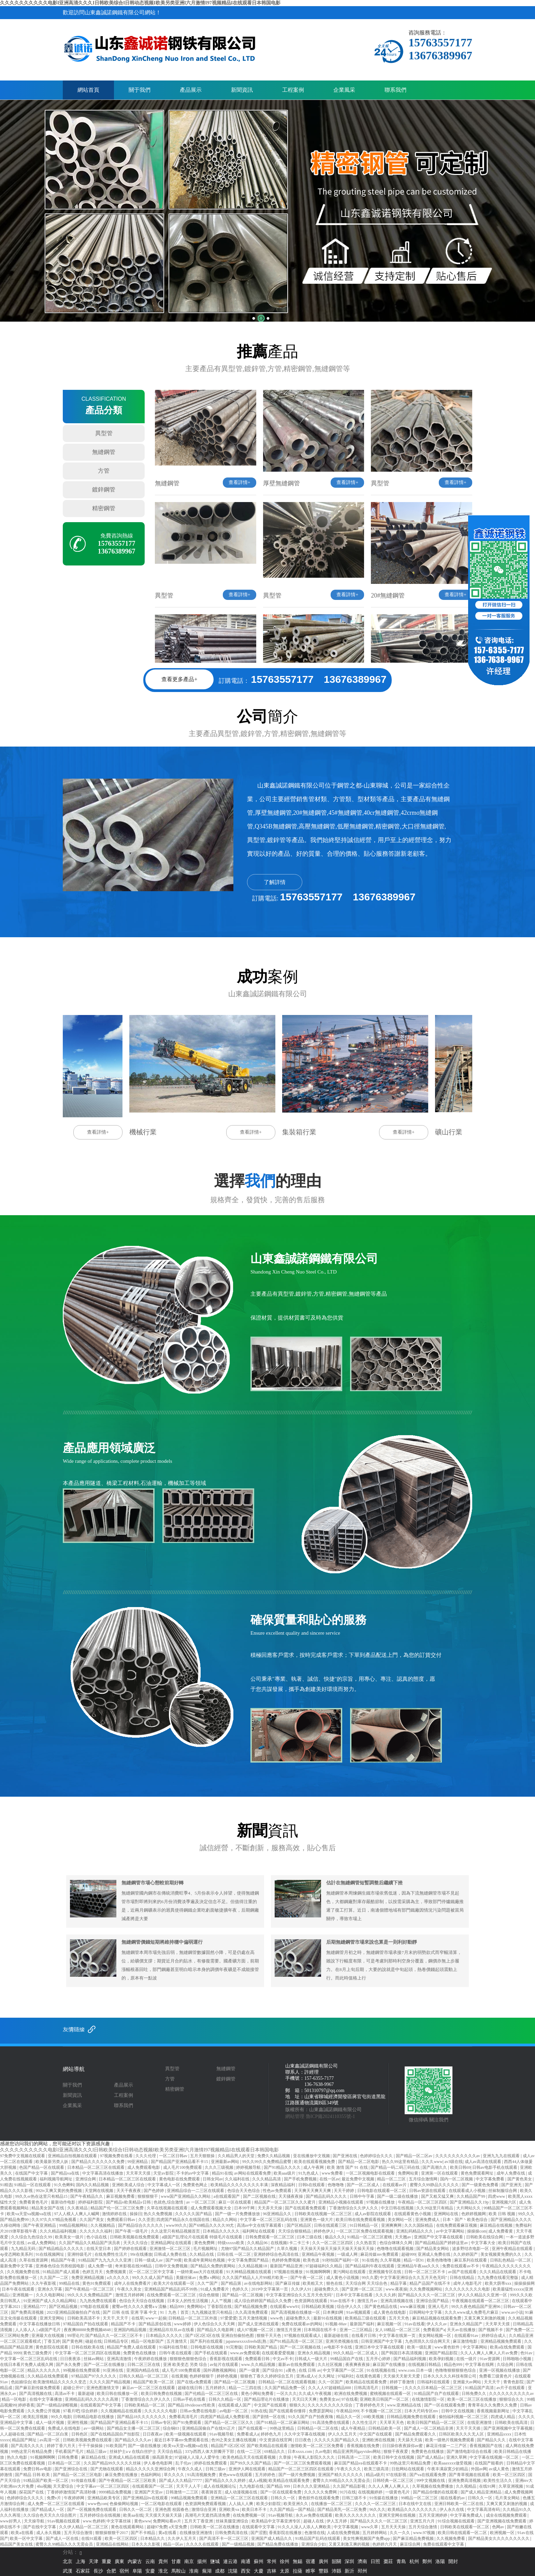 This screenshot has height=2576, width=535. I want to click on 国产一级在线播放, so click(145, 2445).